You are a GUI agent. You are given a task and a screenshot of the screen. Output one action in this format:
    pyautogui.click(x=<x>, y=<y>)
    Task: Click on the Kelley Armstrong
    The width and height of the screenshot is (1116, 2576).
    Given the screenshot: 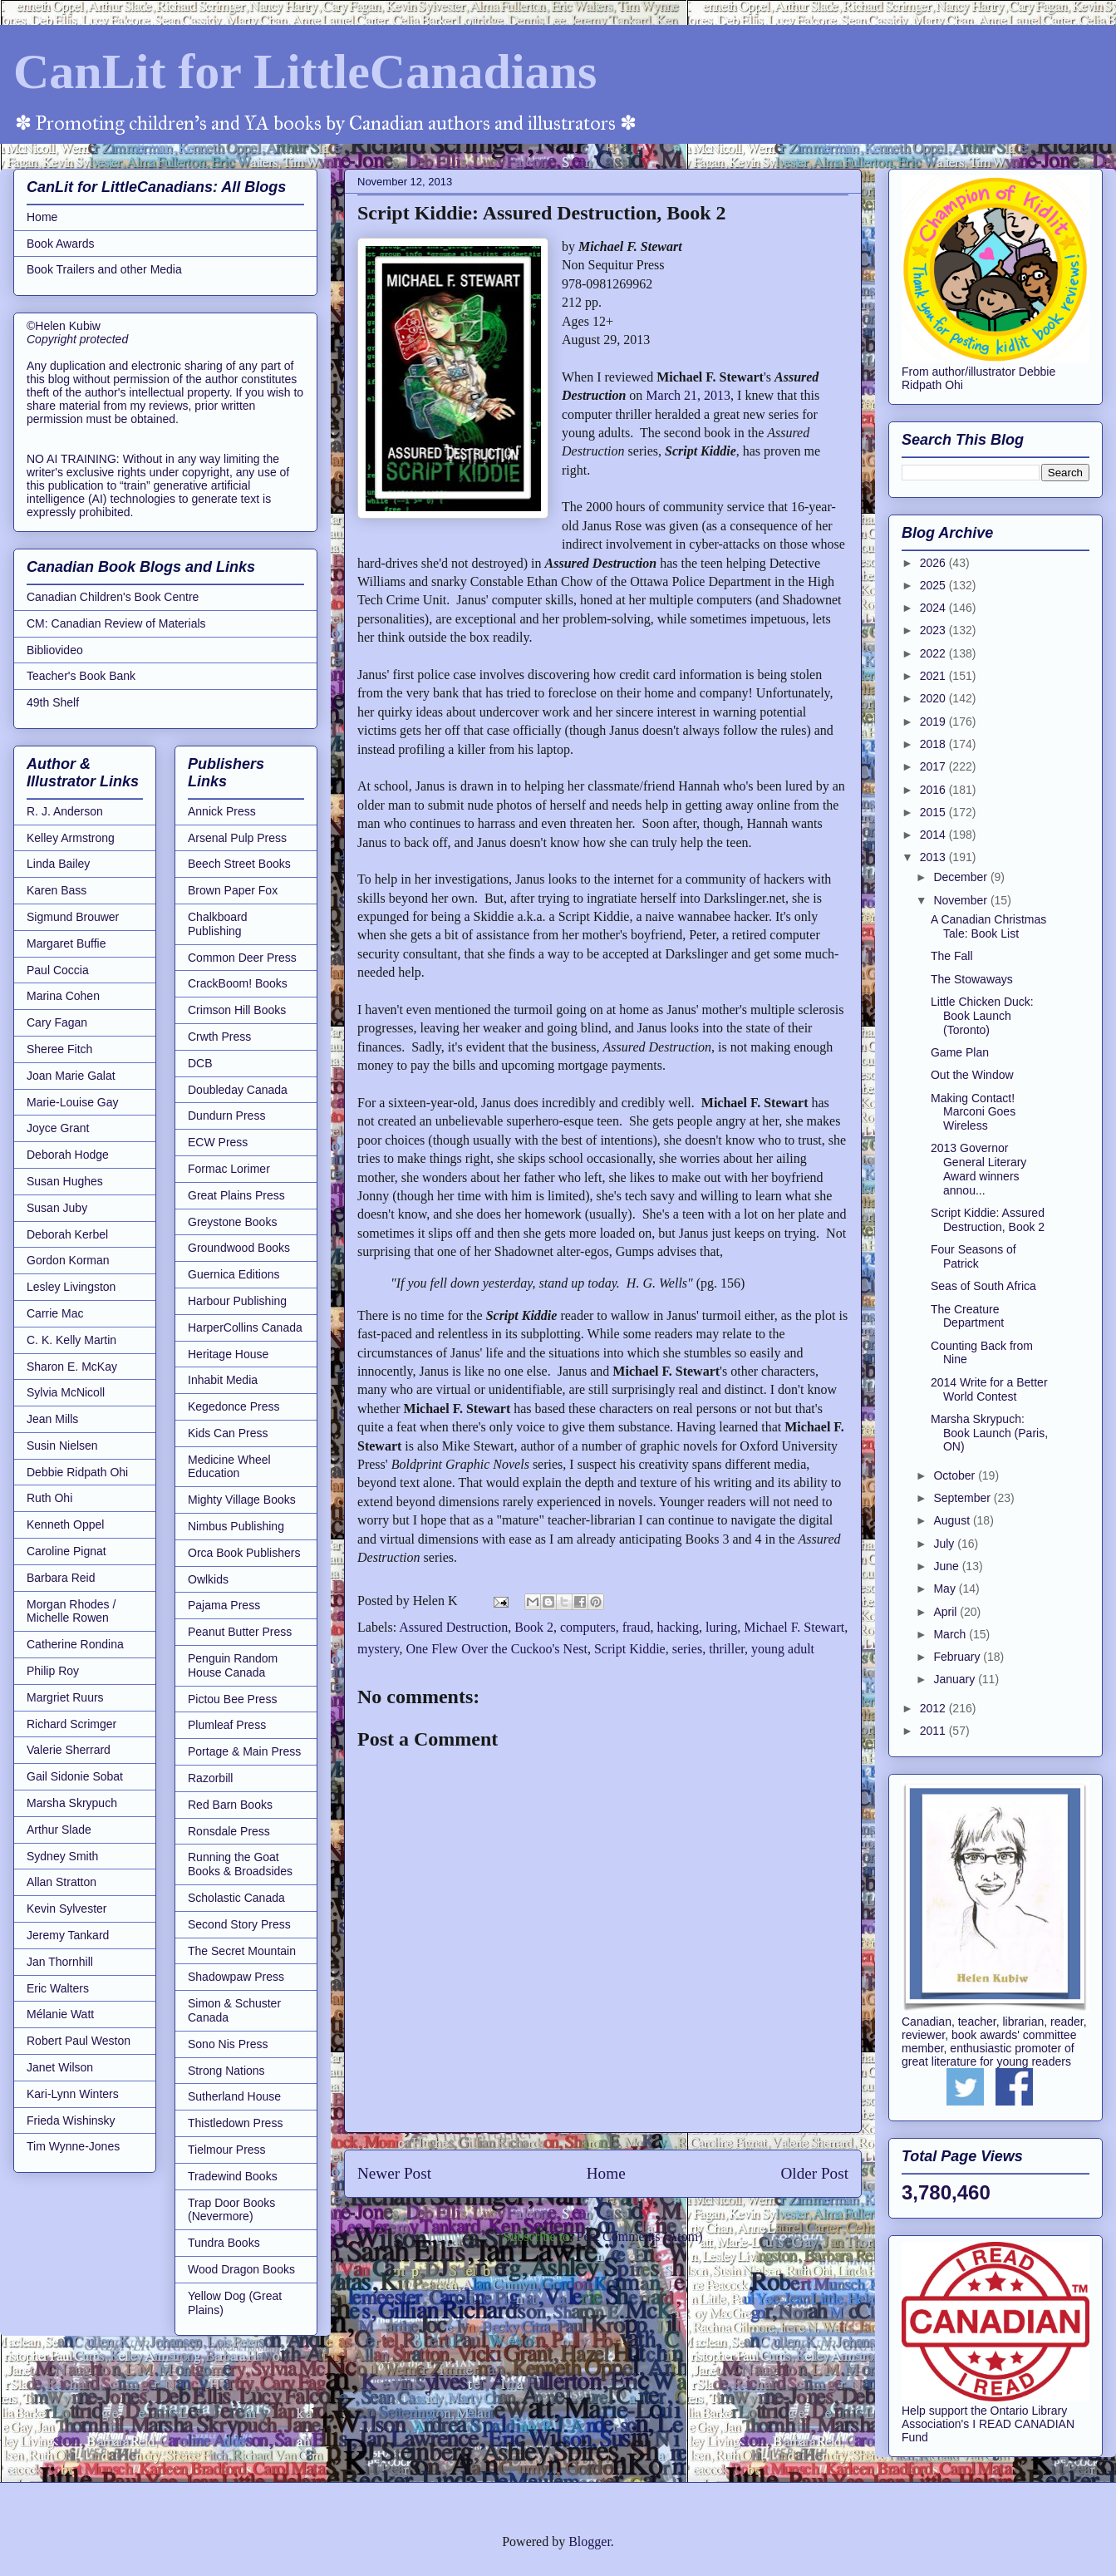 What is the action you would take?
    pyautogui.click(x=71, y=838)
    